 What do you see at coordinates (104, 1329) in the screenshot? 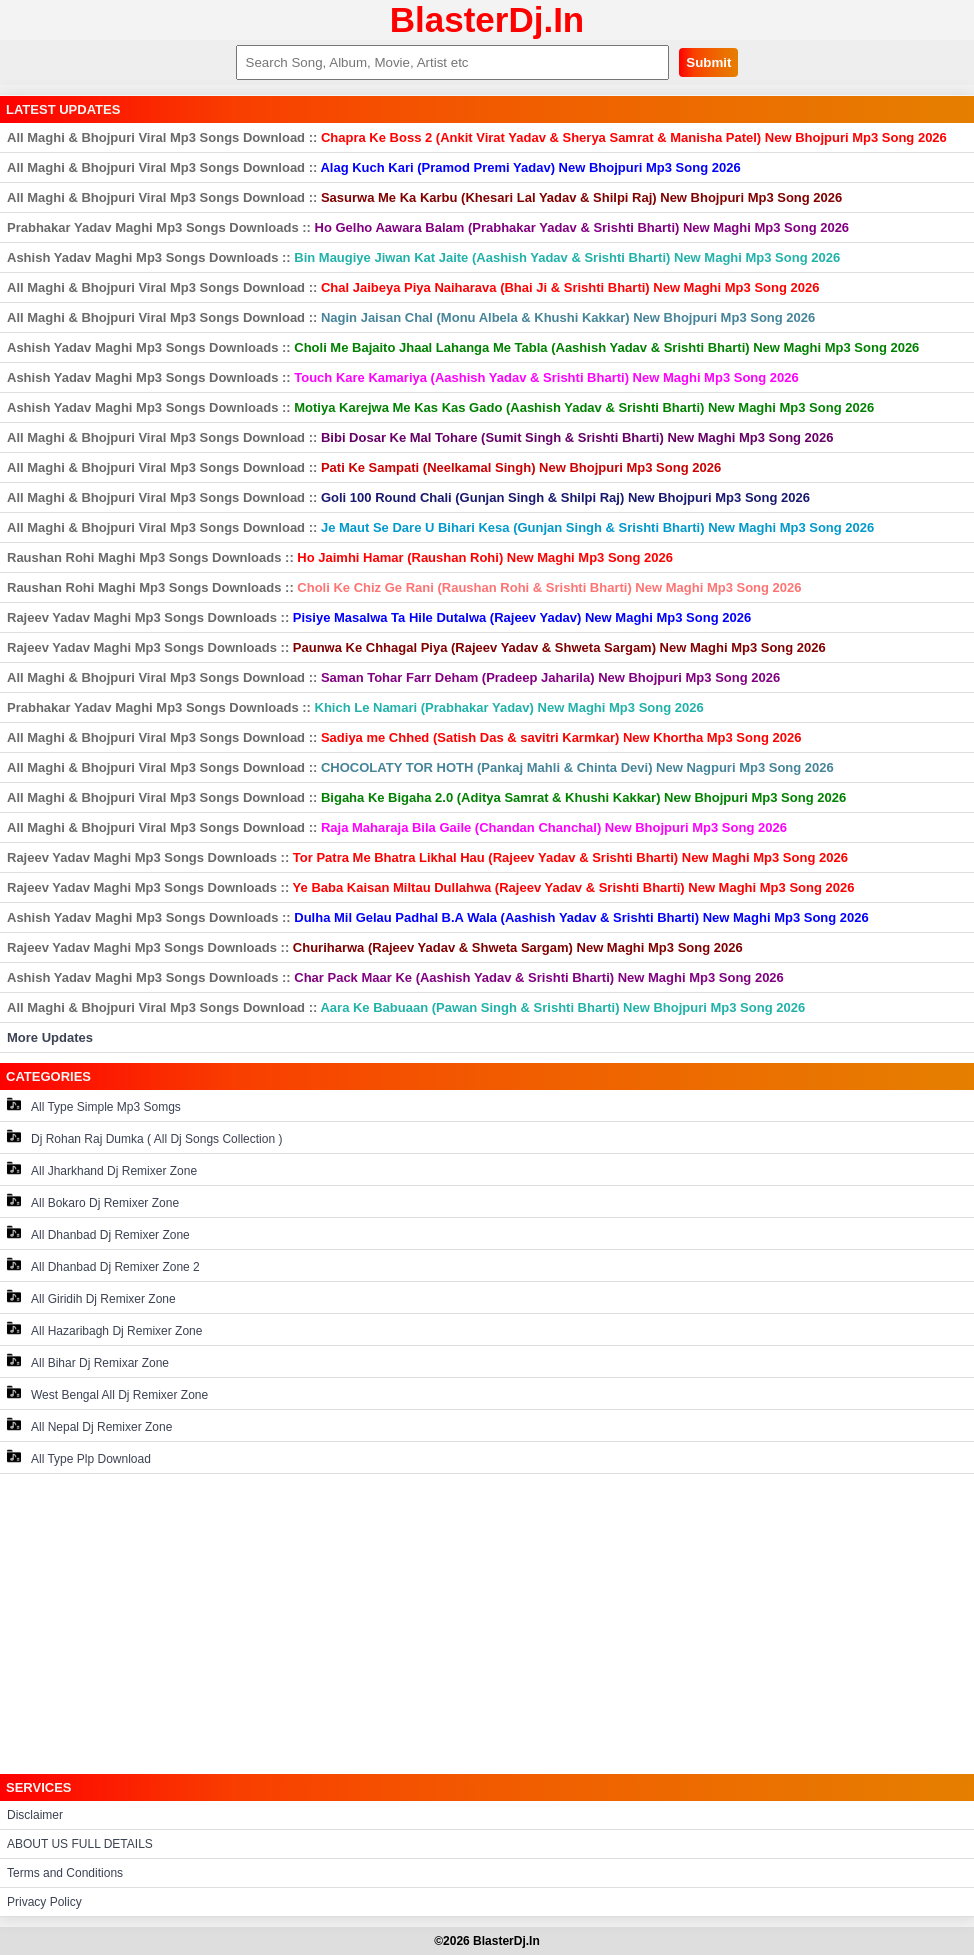
I see `All Hazaribagh Dj Remixer Zone` at bounding box center [104, 1329].